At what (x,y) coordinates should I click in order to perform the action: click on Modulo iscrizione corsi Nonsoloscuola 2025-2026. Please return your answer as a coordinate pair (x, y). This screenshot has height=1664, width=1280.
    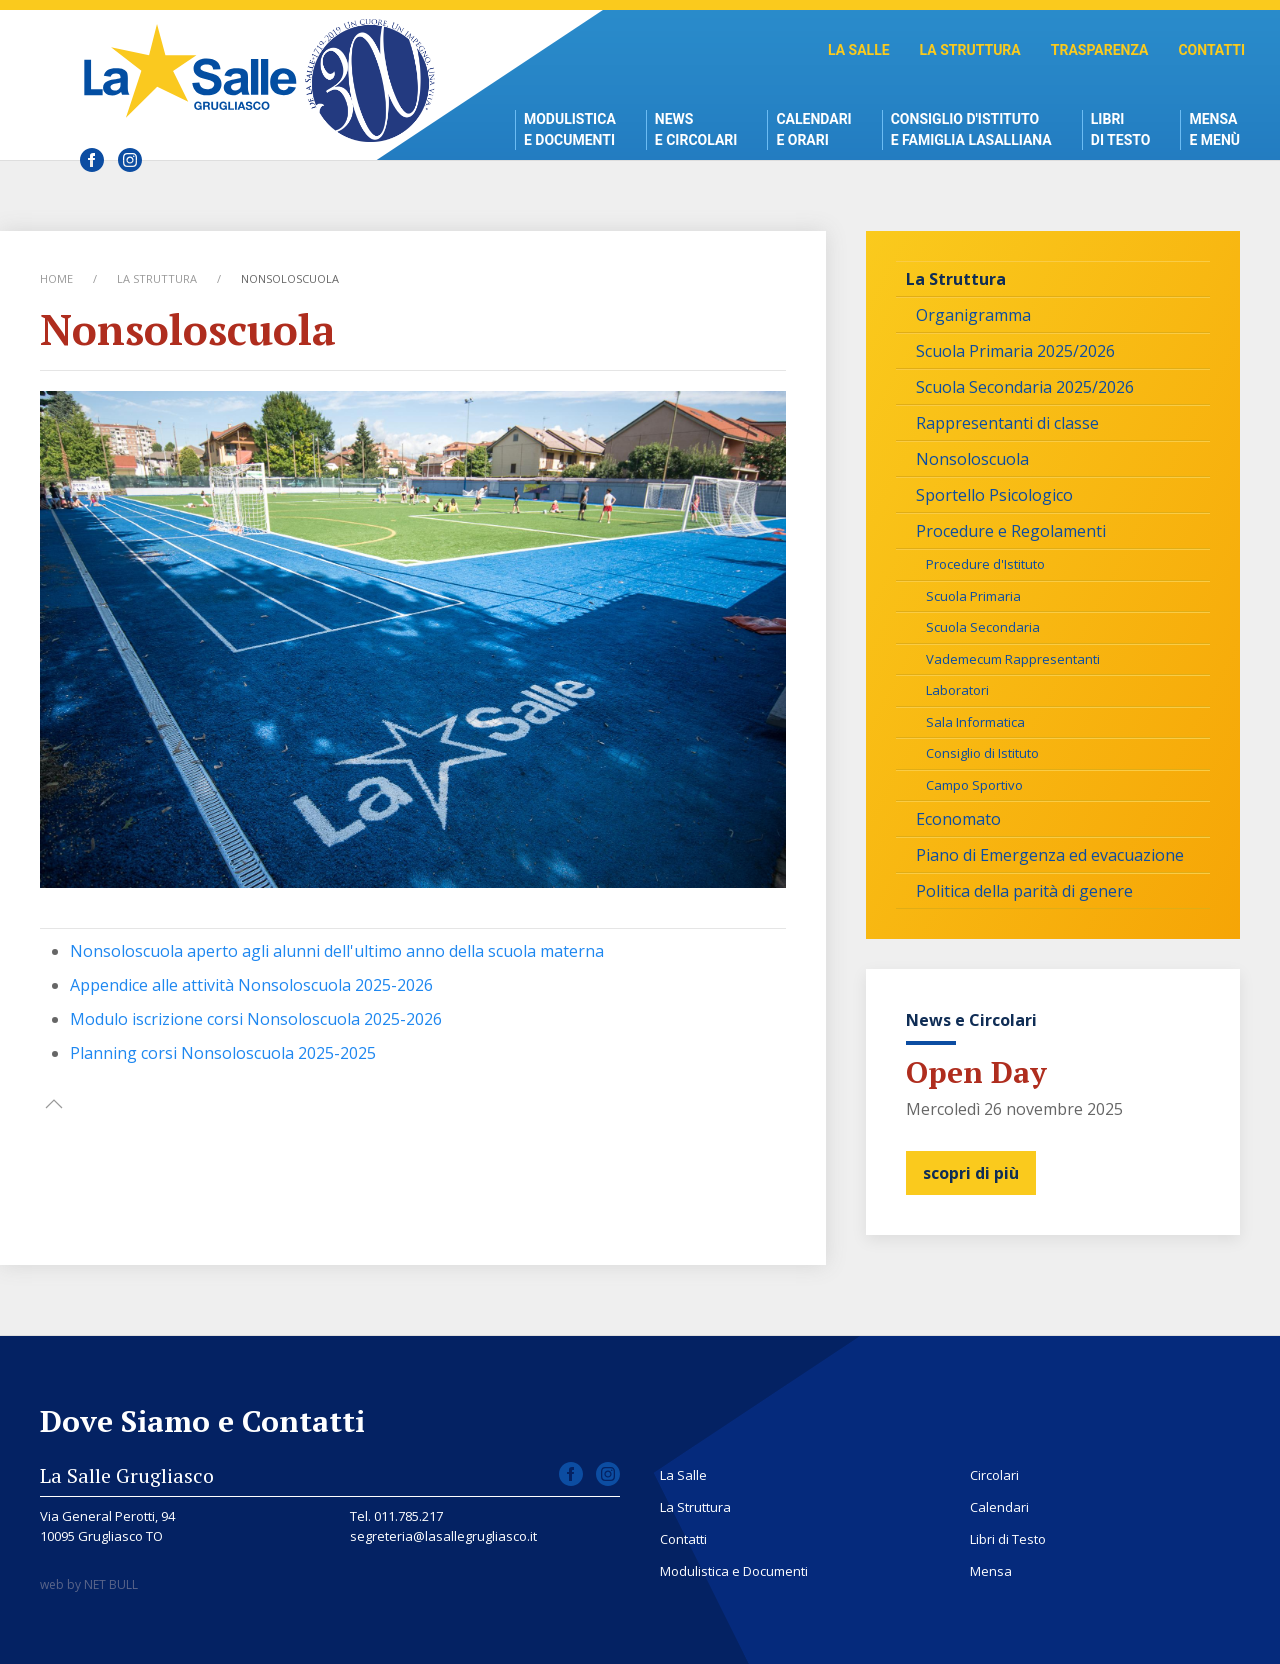
    Looking at the image, I should click on (256, 1019).